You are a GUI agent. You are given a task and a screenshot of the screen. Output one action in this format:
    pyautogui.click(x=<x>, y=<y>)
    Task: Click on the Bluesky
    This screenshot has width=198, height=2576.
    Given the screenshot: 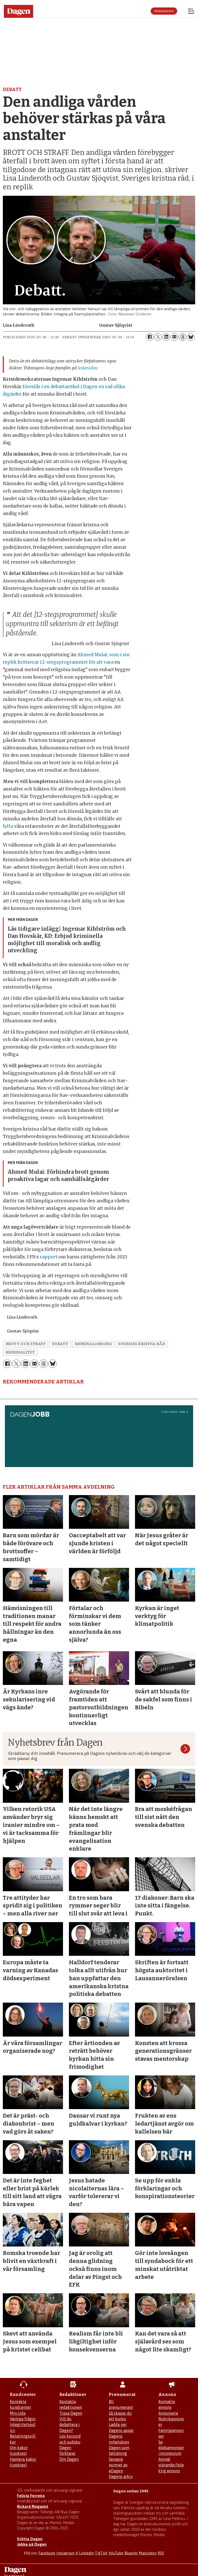 What is the action you would take?
    pyautogui.click(x=131, y=2553)
    